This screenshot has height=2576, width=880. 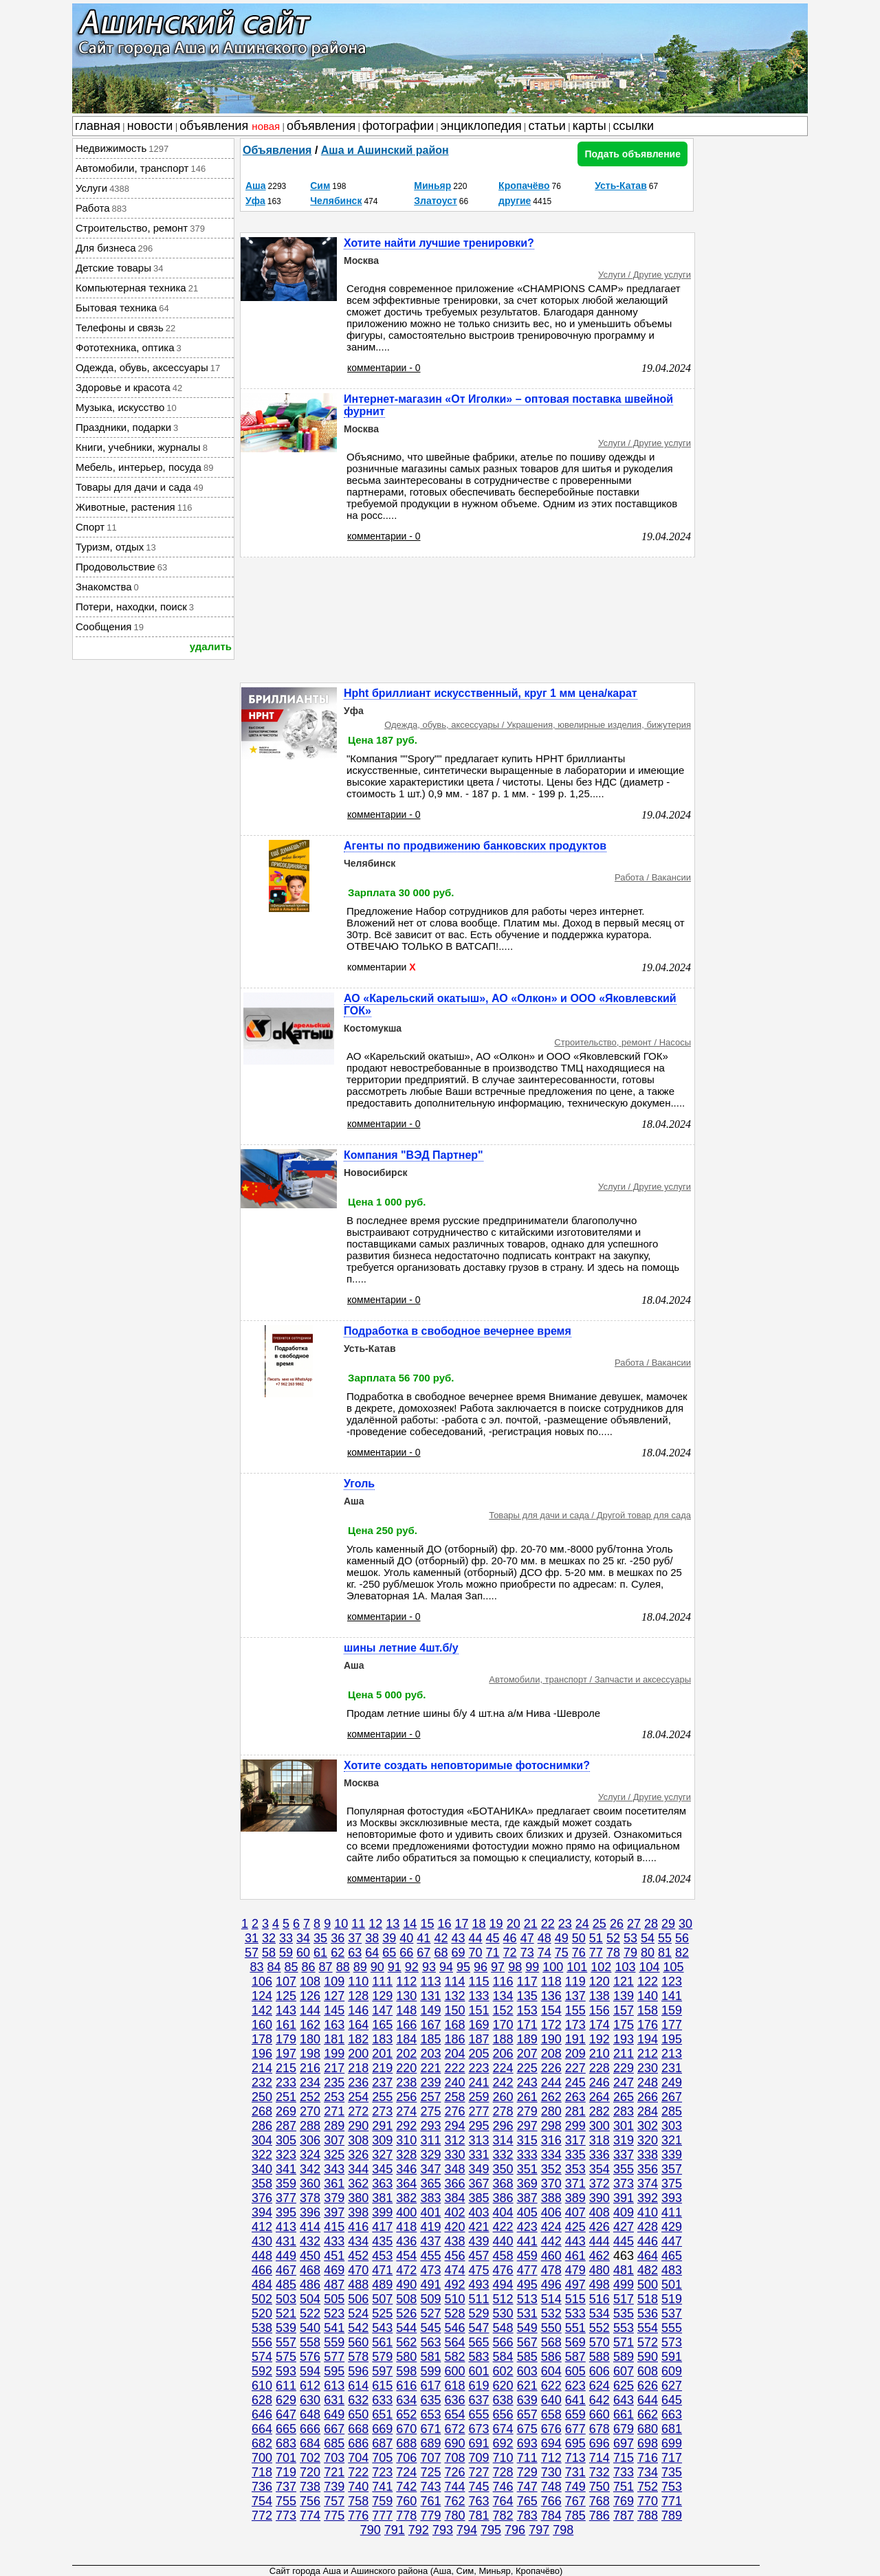 I want to click on 516, so click(x=599, y=2299).